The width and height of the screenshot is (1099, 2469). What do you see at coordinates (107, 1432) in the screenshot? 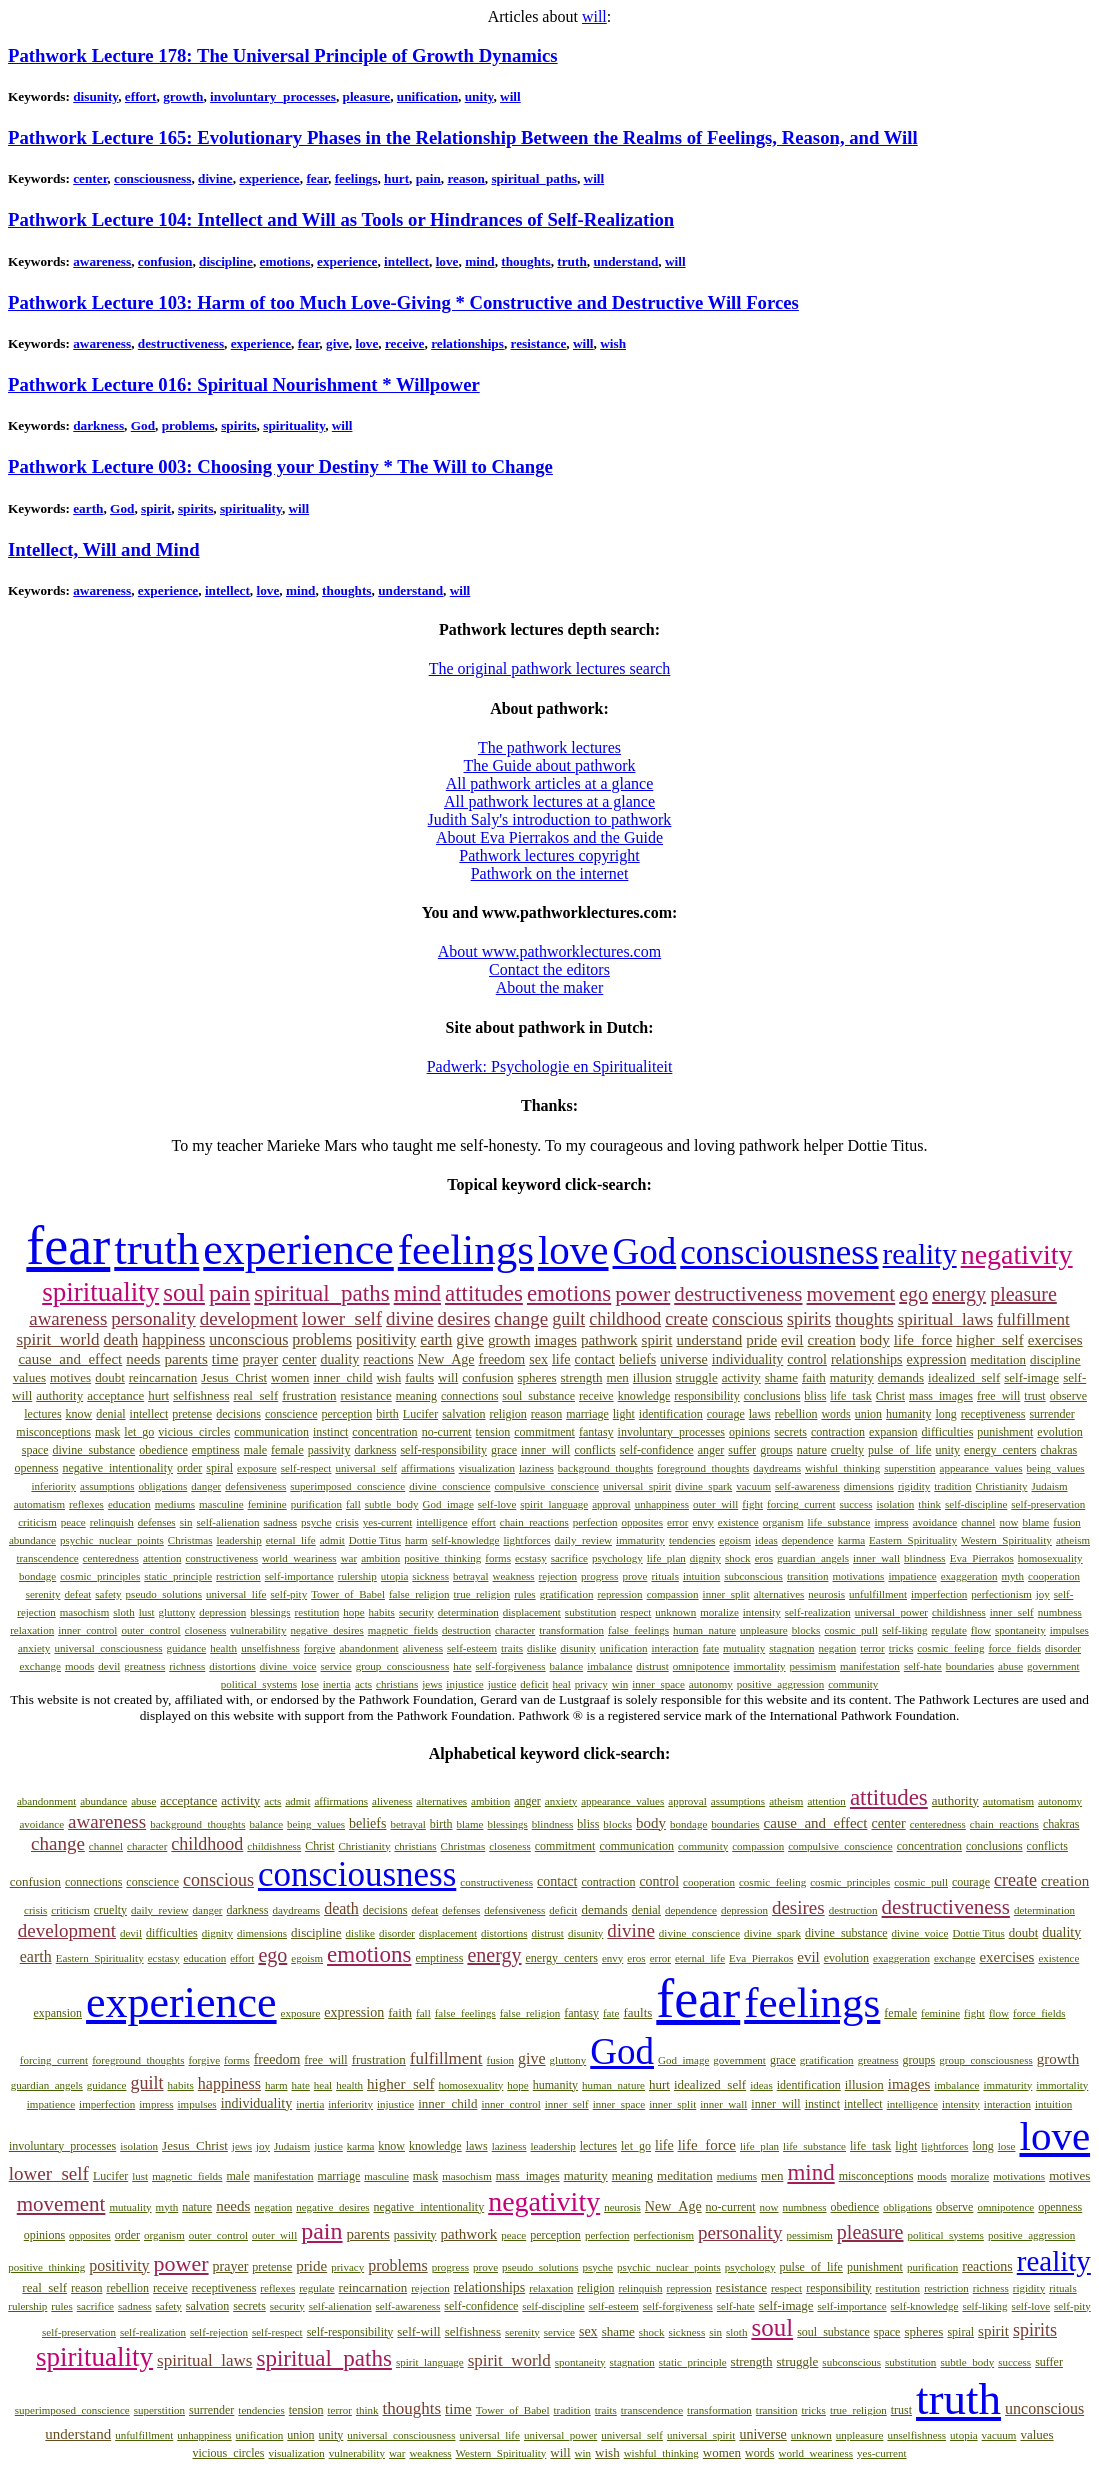
I see `mask` at bounding box center [107, 1432].